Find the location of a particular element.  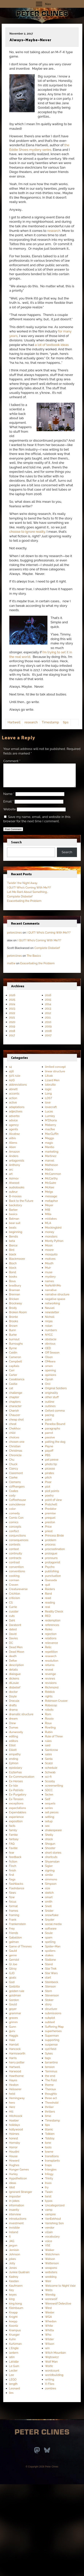

Carter is located at coordinates (13, 1379).